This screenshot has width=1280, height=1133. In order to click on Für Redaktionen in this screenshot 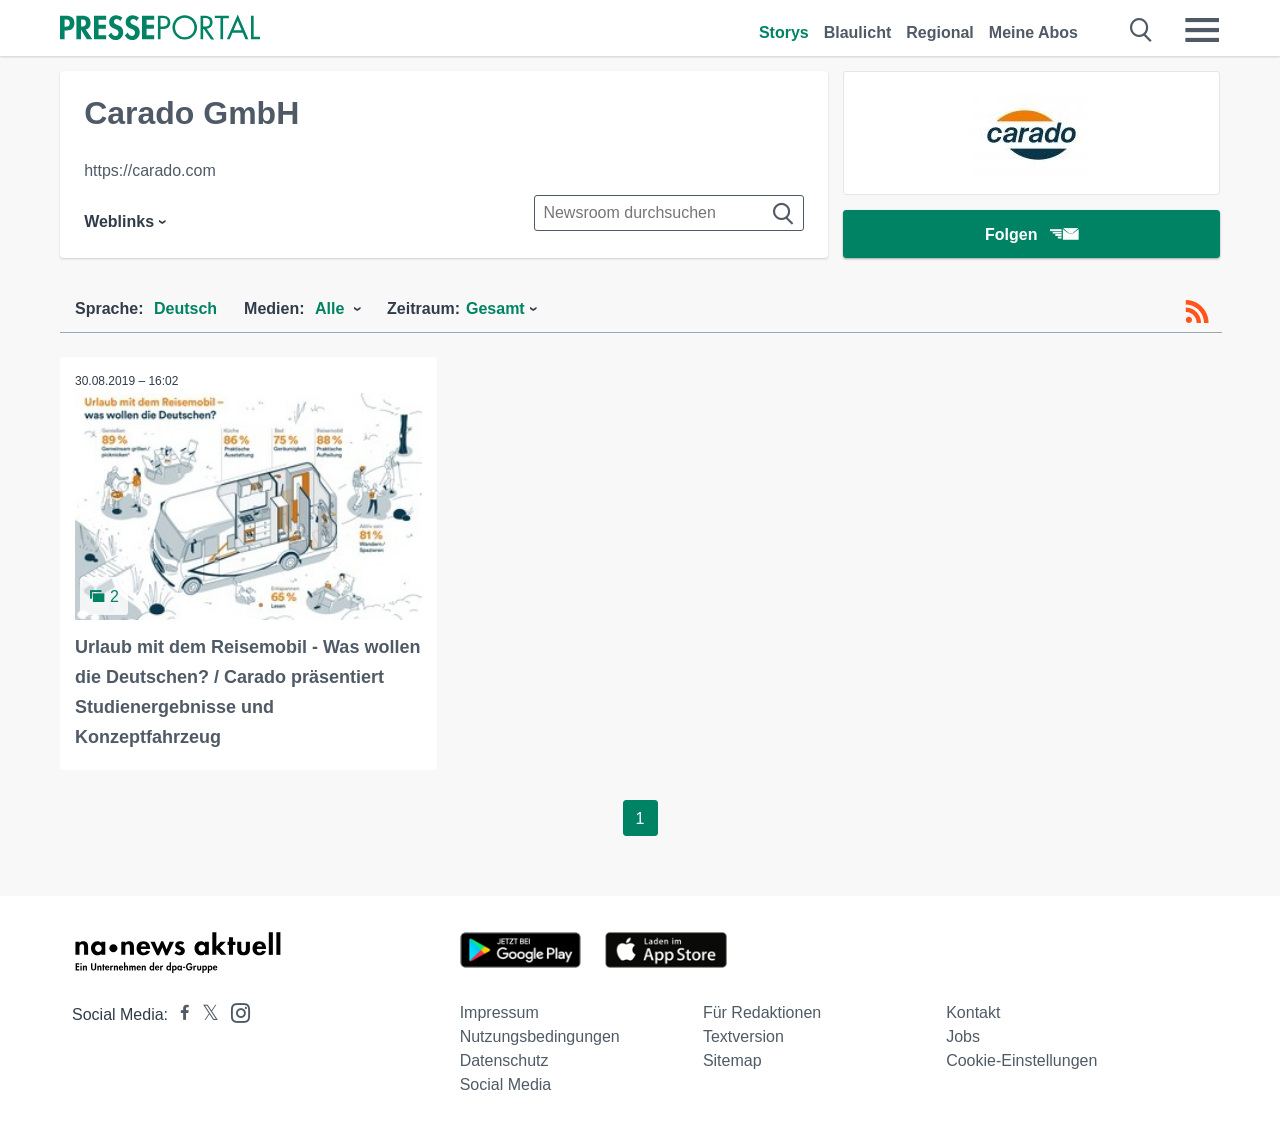, I will do `click(762, 1012)`.